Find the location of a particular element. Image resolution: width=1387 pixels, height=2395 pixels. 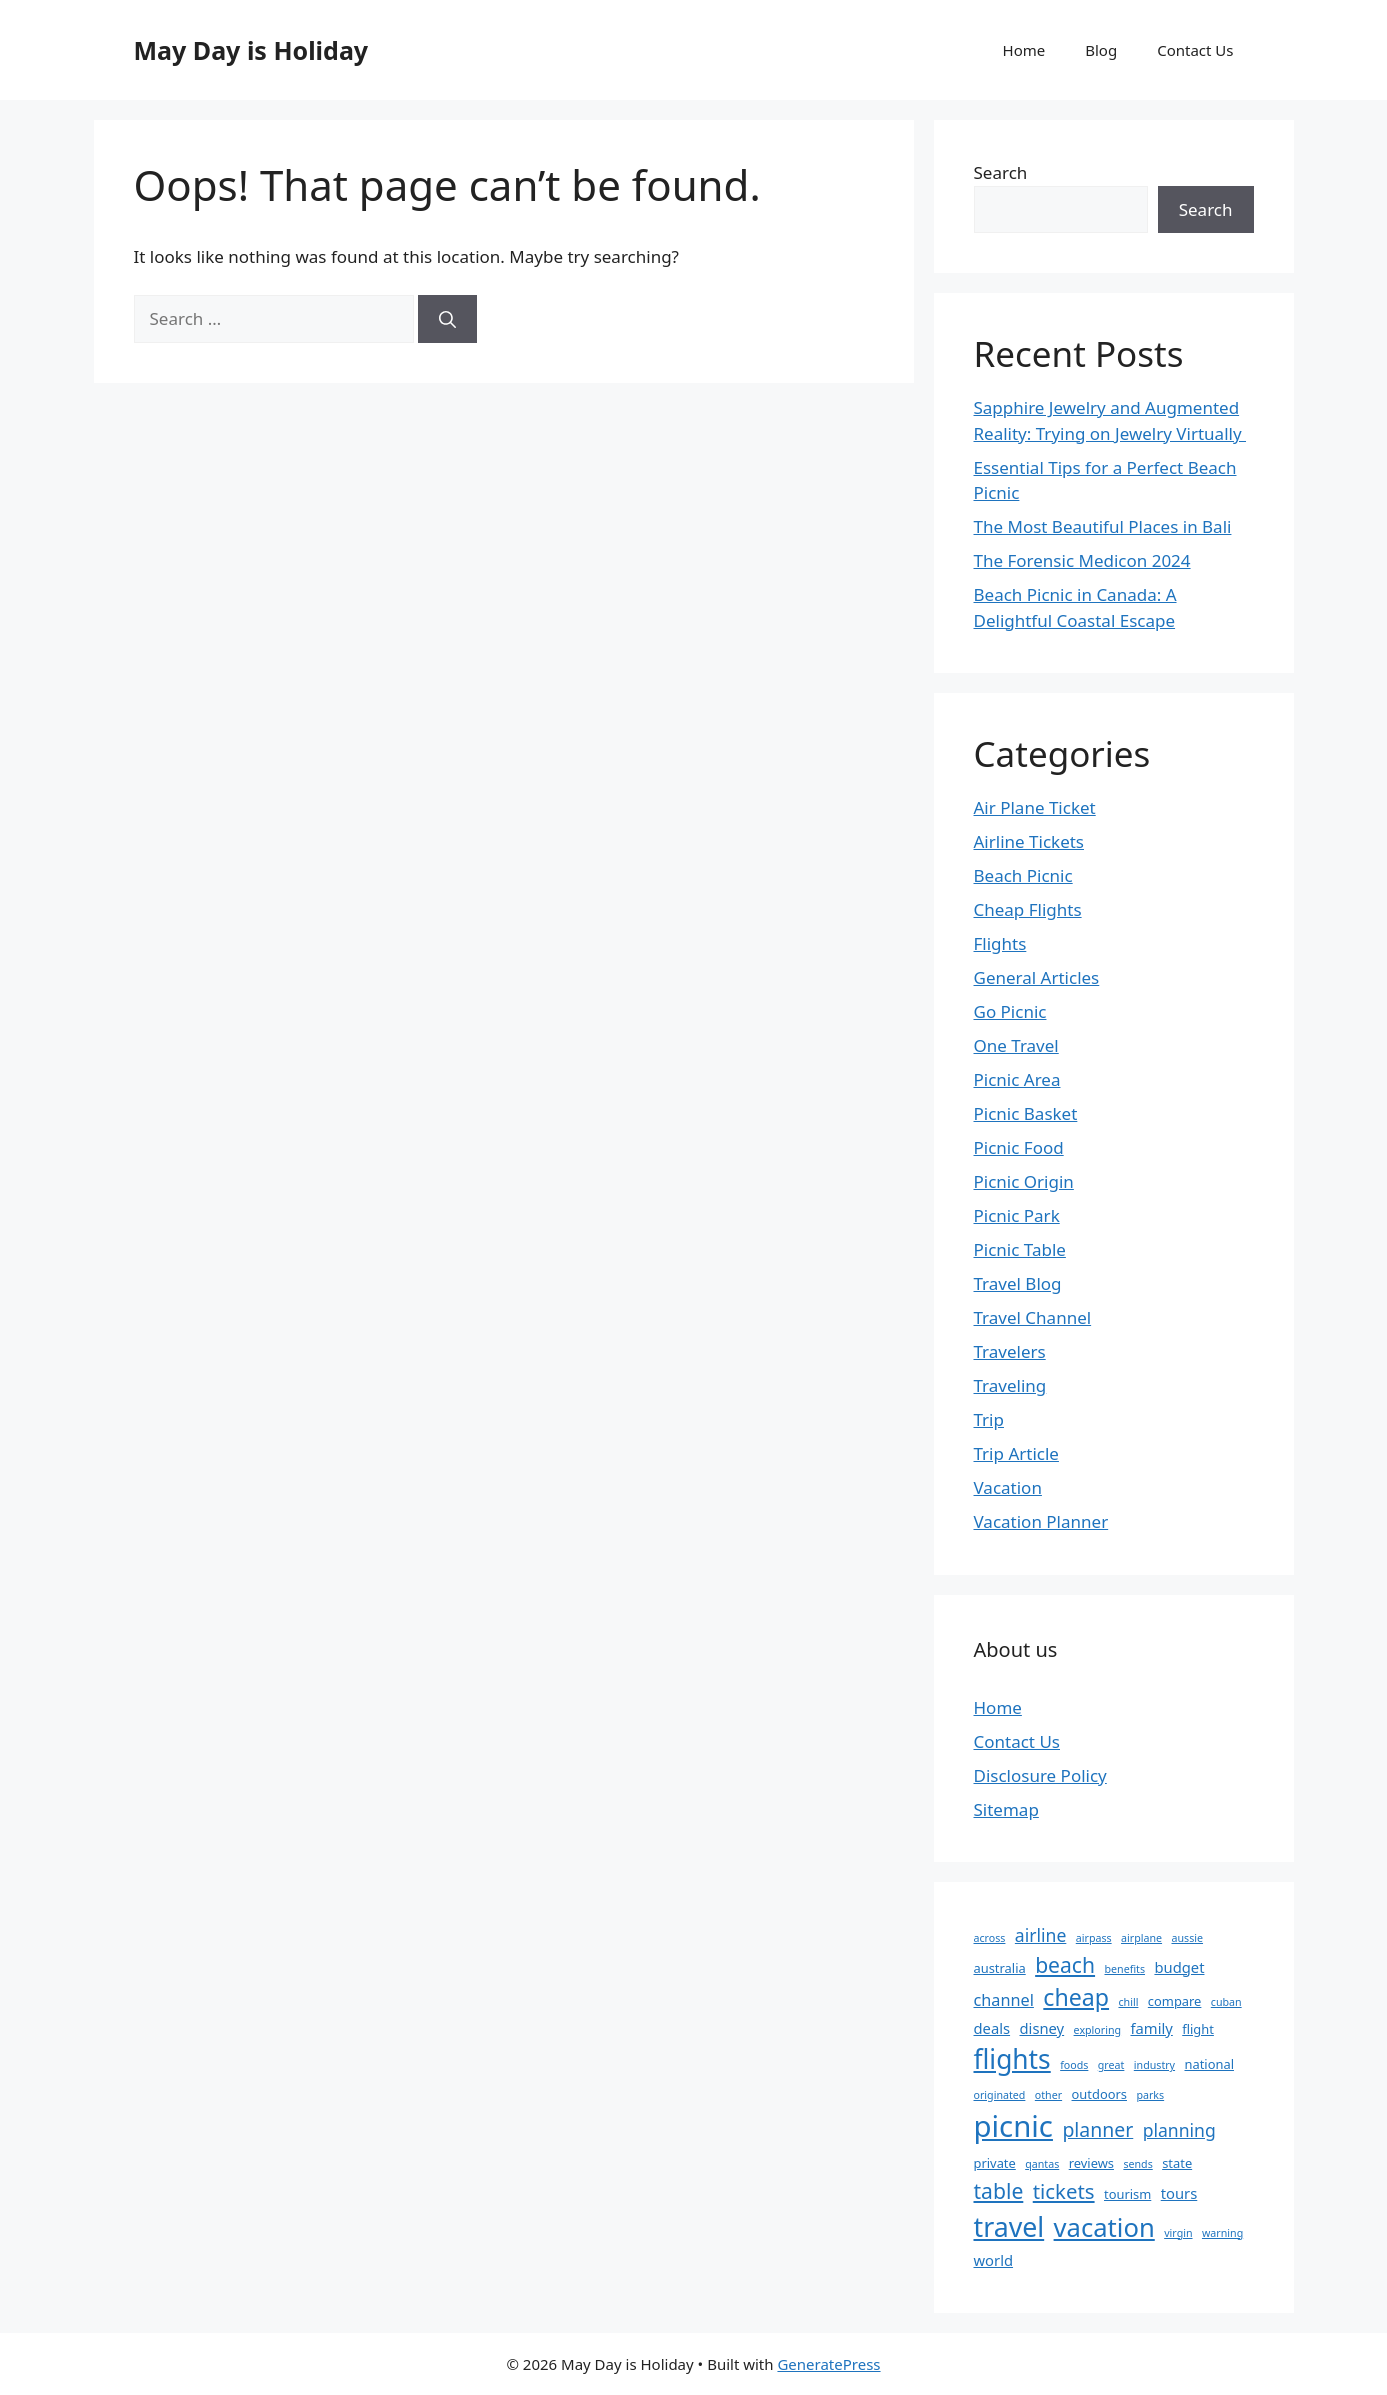

tickets [tickets (9 items)] is located at coordinates (1064, 2191).